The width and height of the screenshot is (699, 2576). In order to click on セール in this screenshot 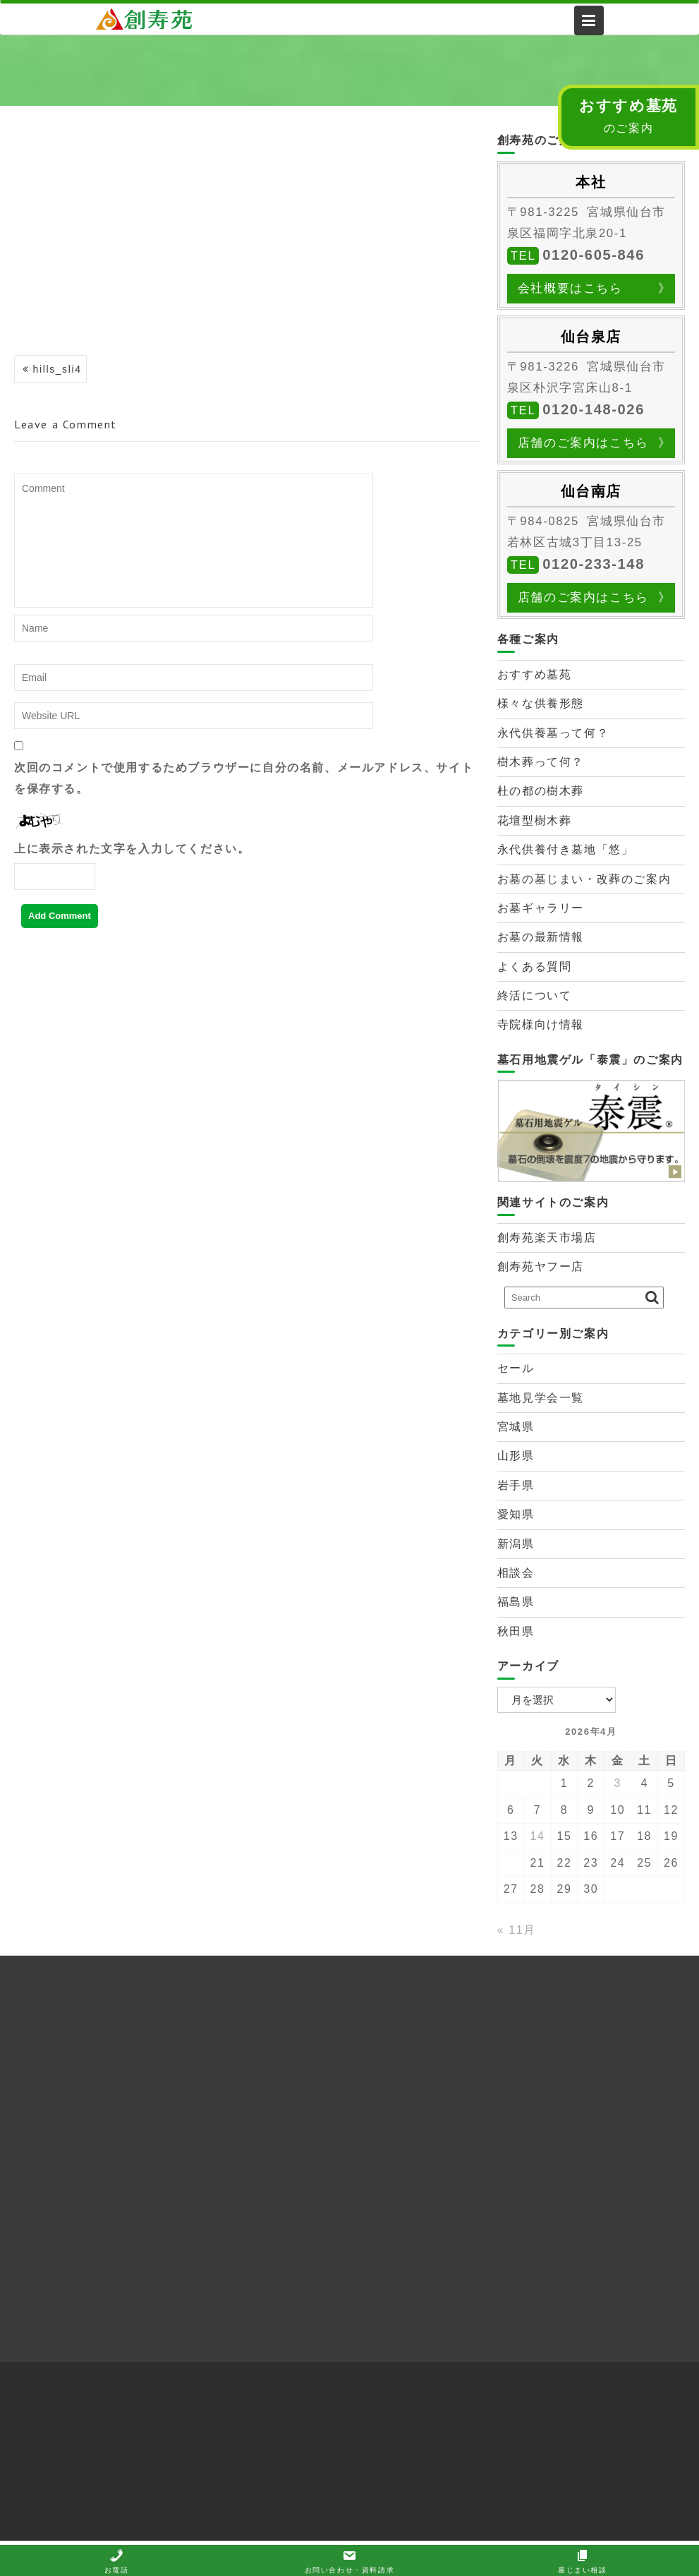, I will do `click(516, 1368)`.